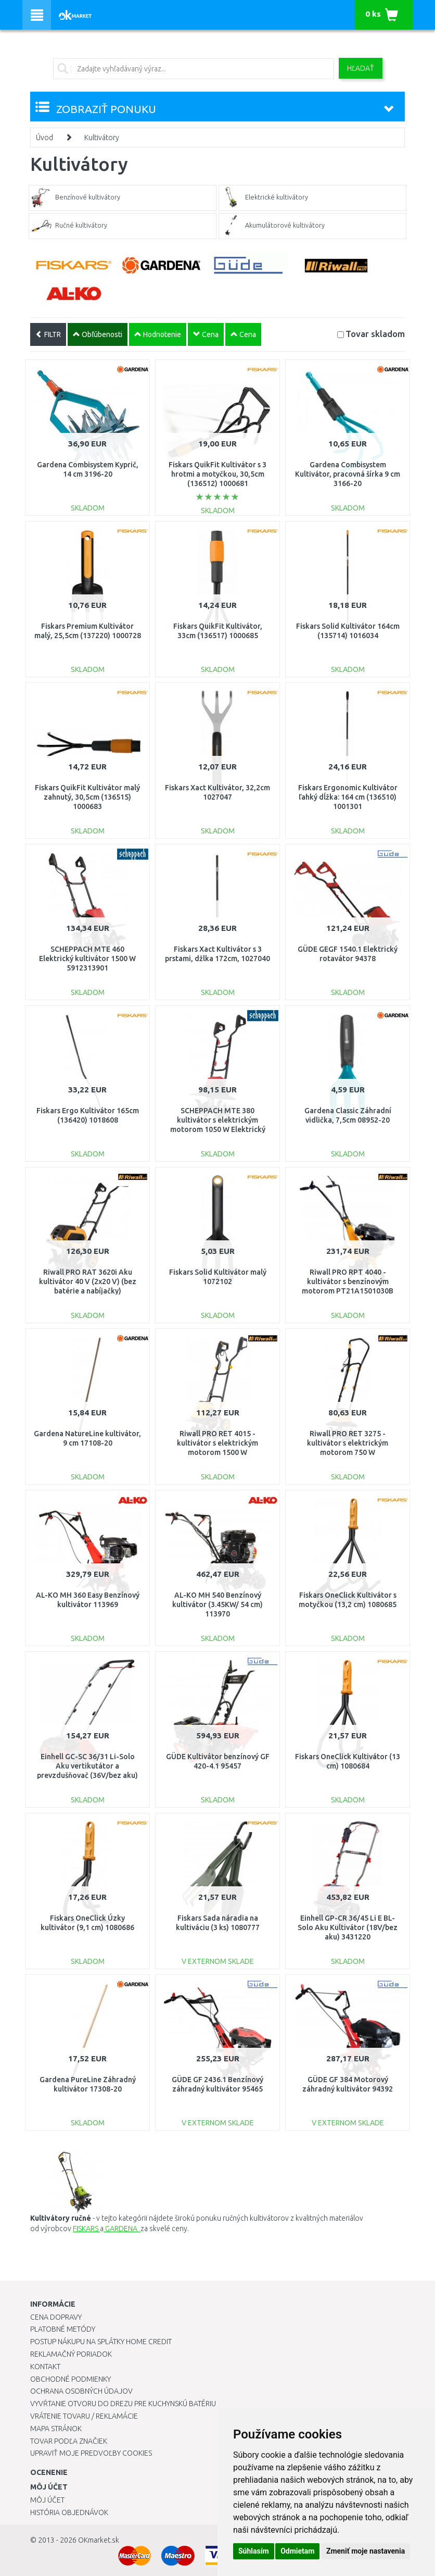 The height and width of the screenshot is (2576, 435). What do you see at coordinates (56, 2428) in the screenshot?
I see `Mapa stránok` at bounding box center [56, 2428].